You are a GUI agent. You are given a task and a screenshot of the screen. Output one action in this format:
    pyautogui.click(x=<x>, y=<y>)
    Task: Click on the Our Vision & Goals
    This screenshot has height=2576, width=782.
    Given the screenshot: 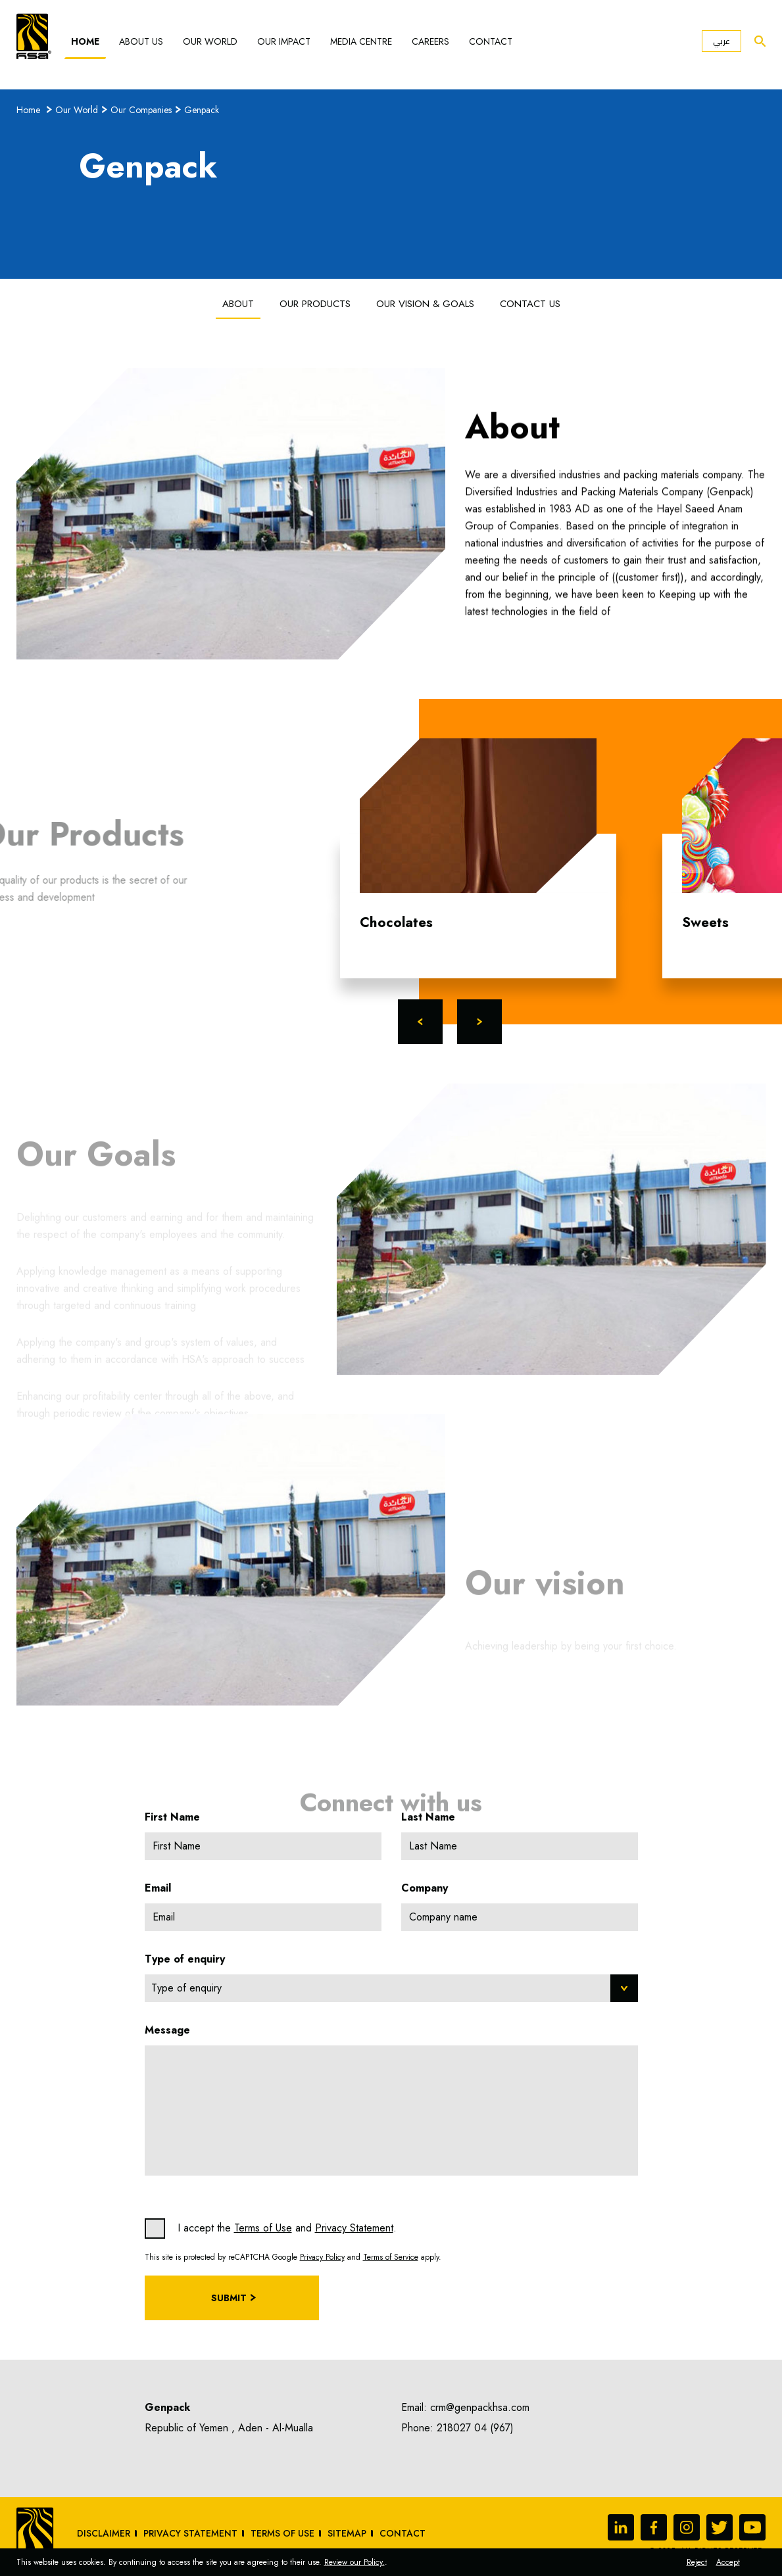 What is the action you would take?
    pyautogui.click(x=425, y=304)
    